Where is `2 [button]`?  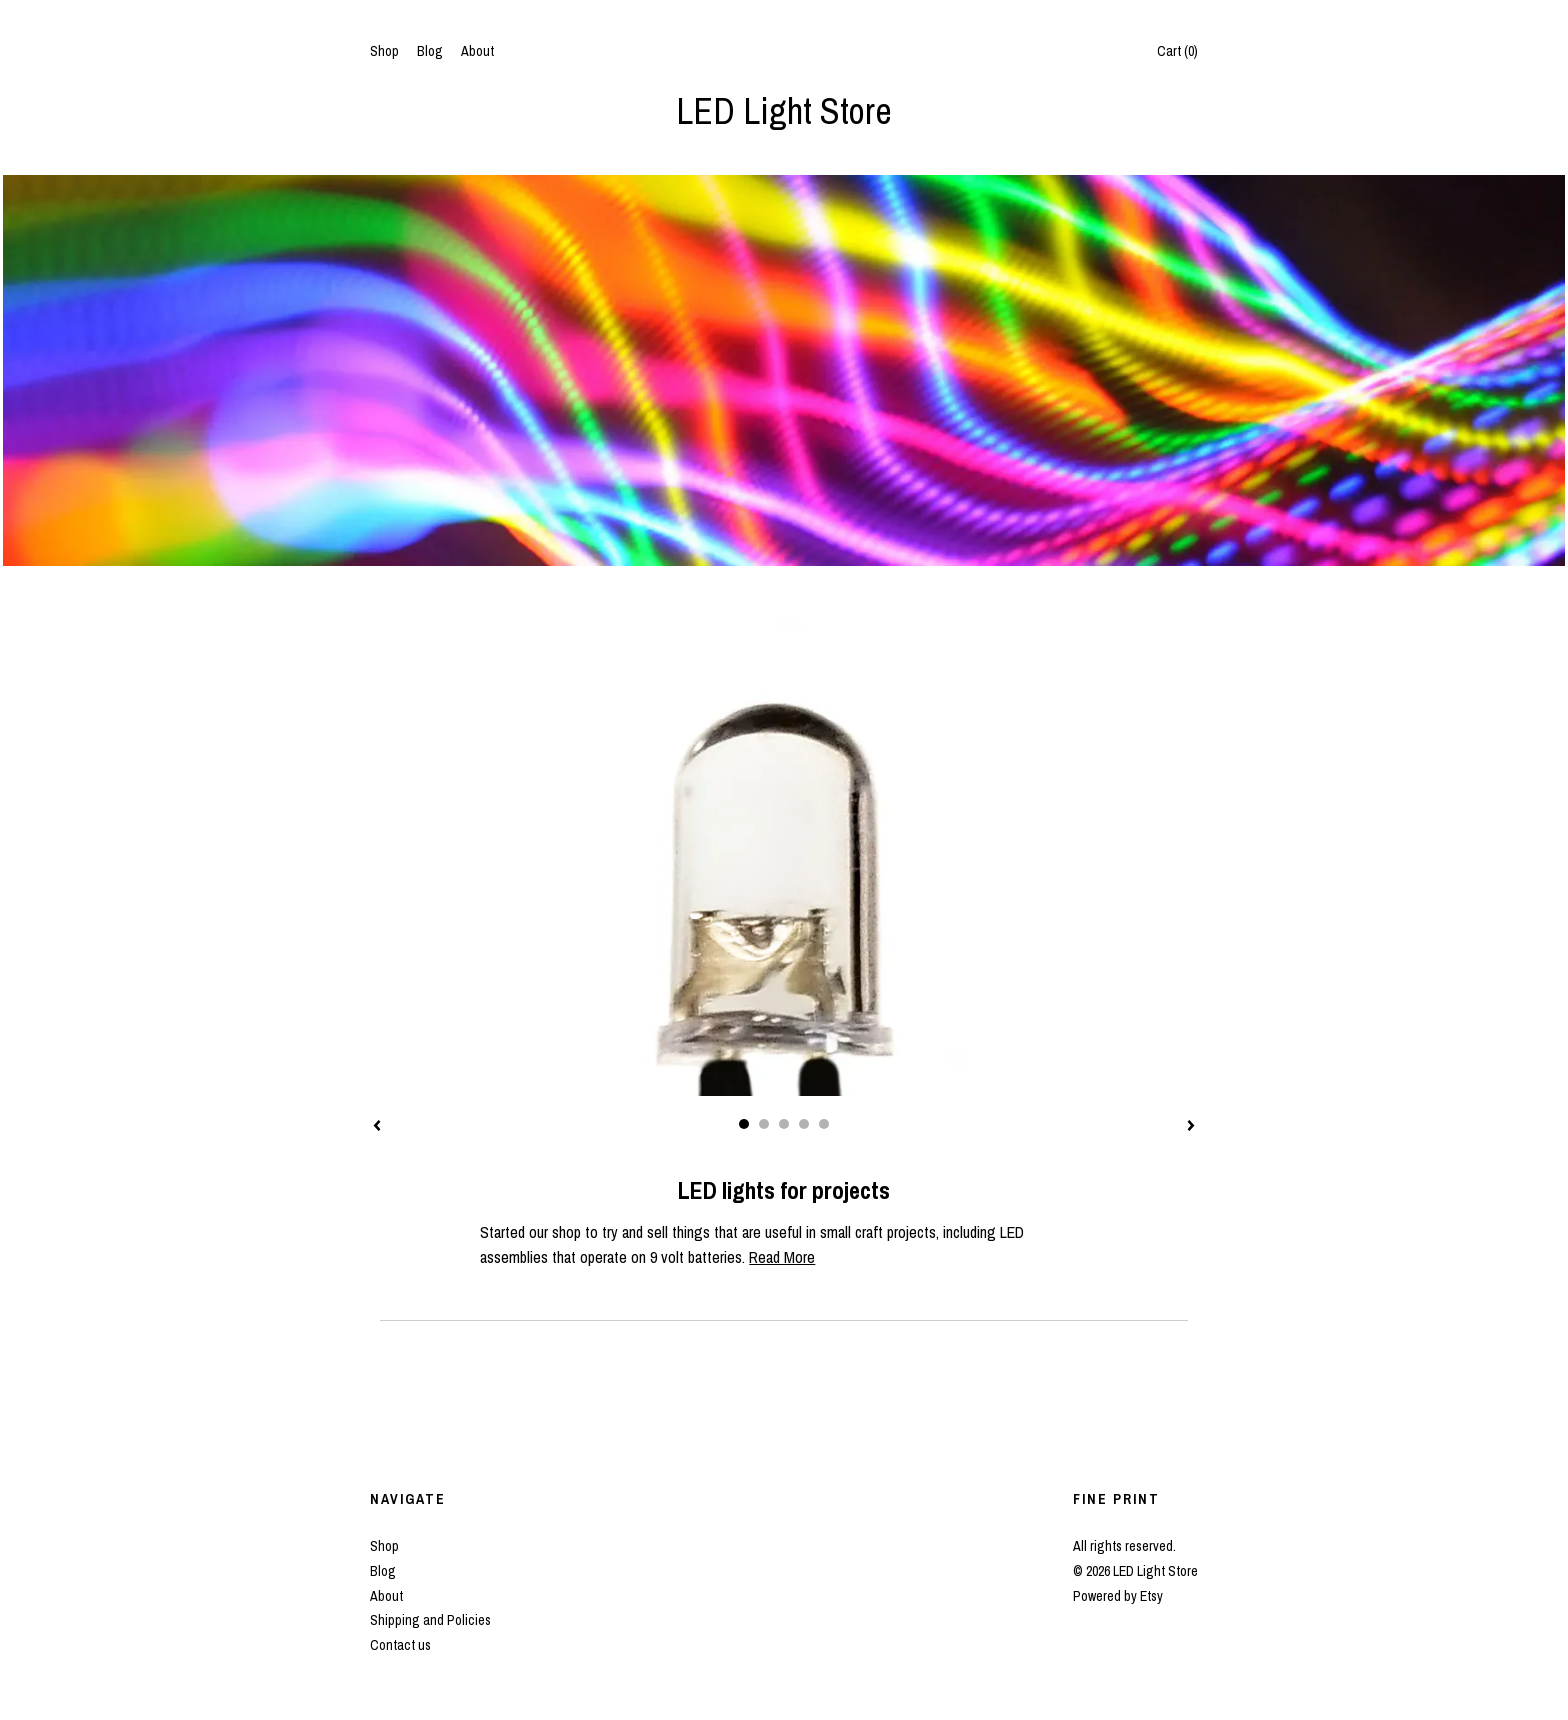
2 [button] is located at coordinates (764, 1124).